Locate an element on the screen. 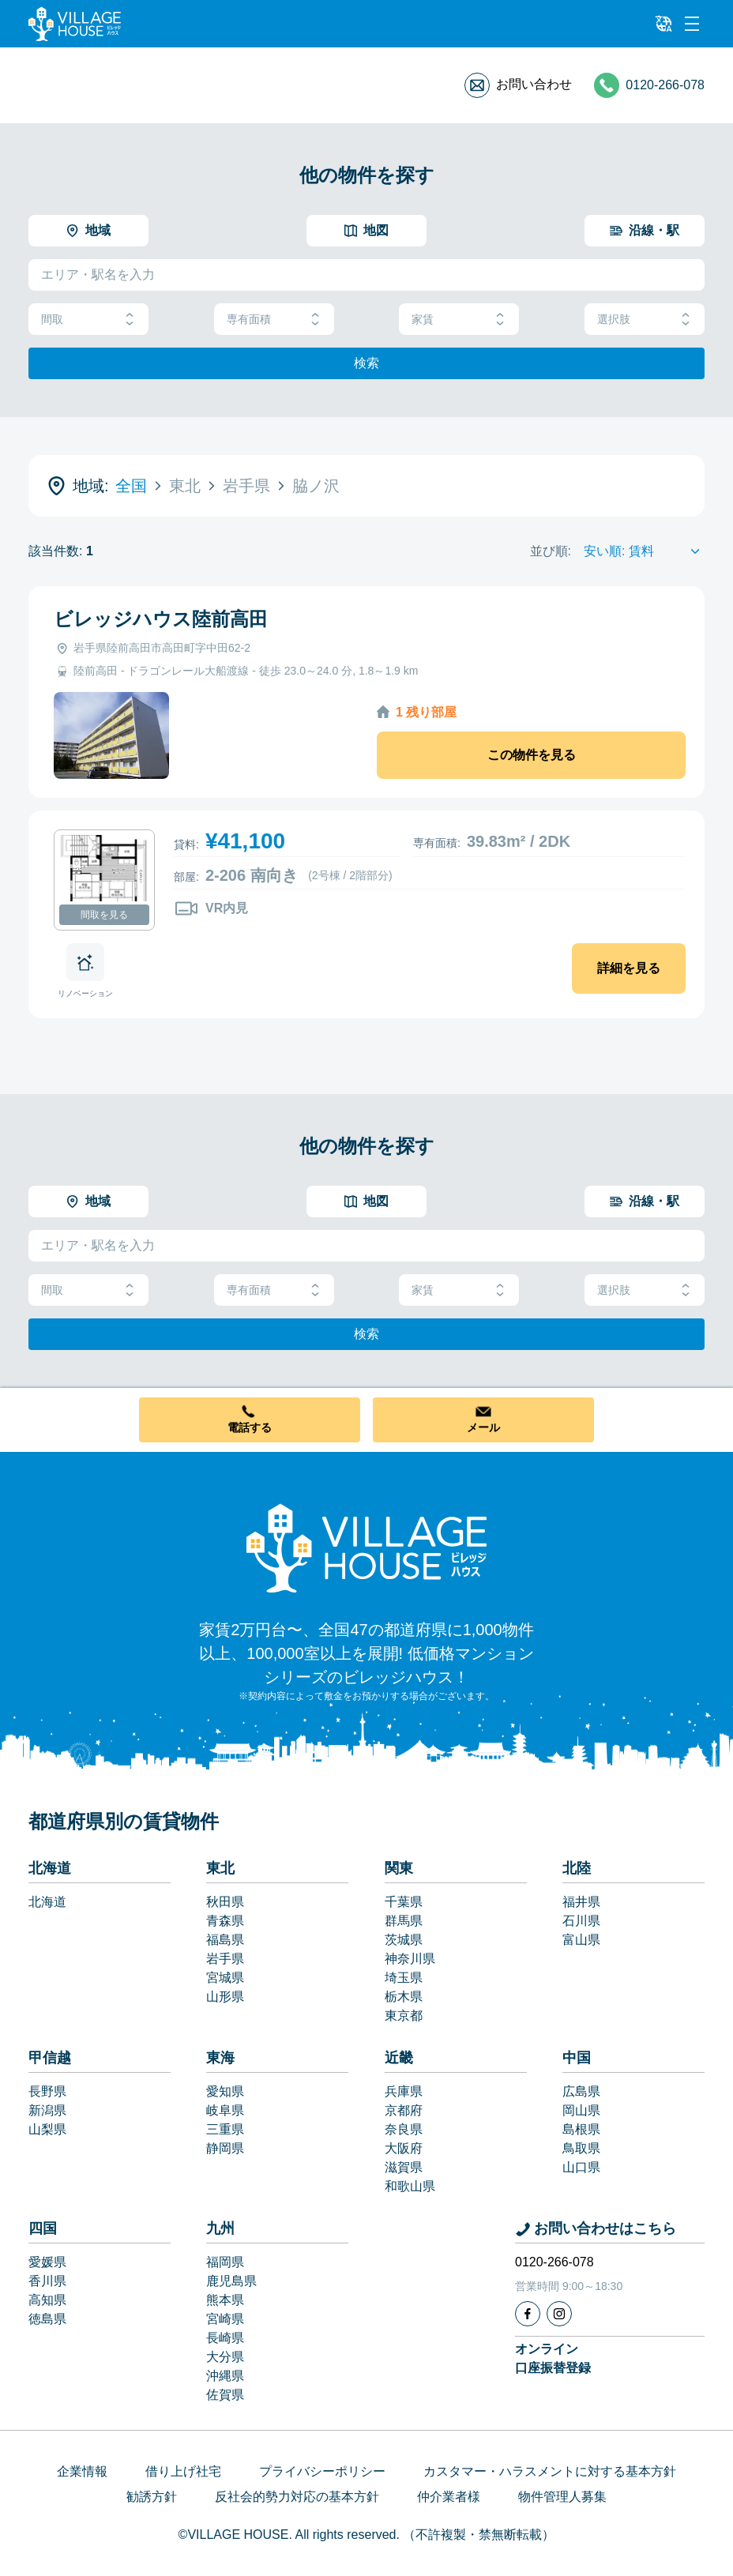 The width and height of the screenshot is (733, 2576). 秋田県 is located at coordinates (225, 1901).